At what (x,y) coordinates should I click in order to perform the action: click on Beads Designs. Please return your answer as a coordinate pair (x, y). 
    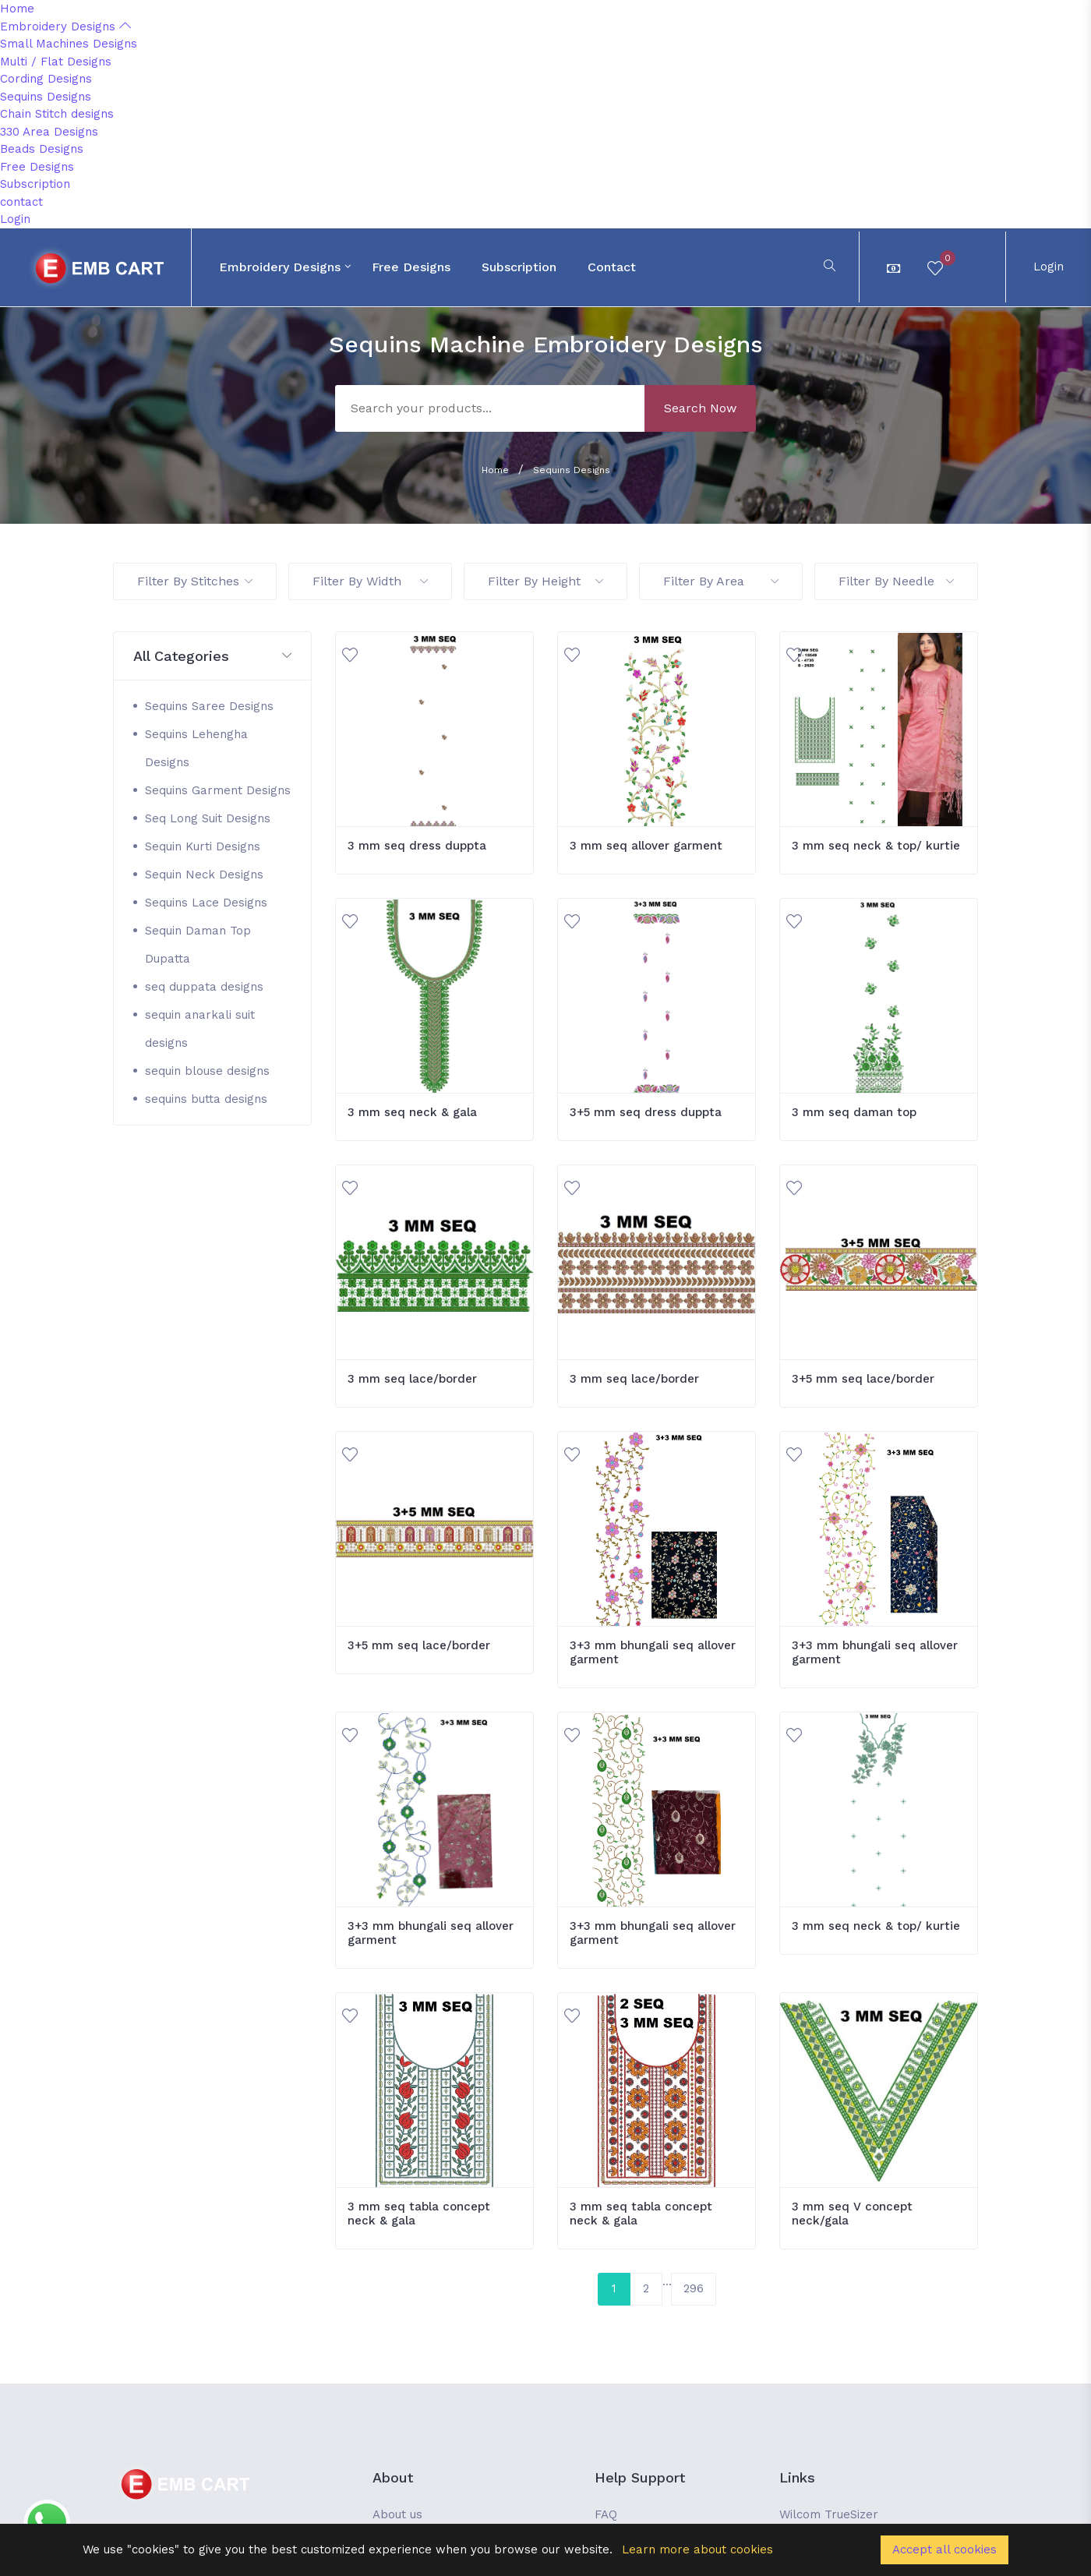
    Looking at the image, I should click on (41, 149).